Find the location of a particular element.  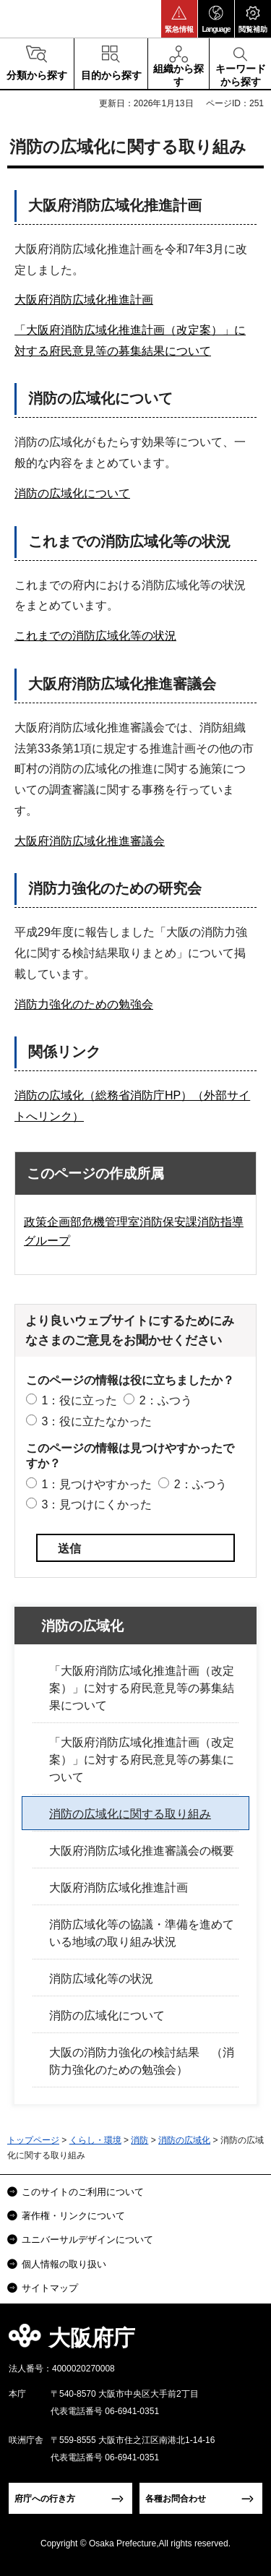

消防力強化のための勉強会 is located at coordinates (83, 1004).